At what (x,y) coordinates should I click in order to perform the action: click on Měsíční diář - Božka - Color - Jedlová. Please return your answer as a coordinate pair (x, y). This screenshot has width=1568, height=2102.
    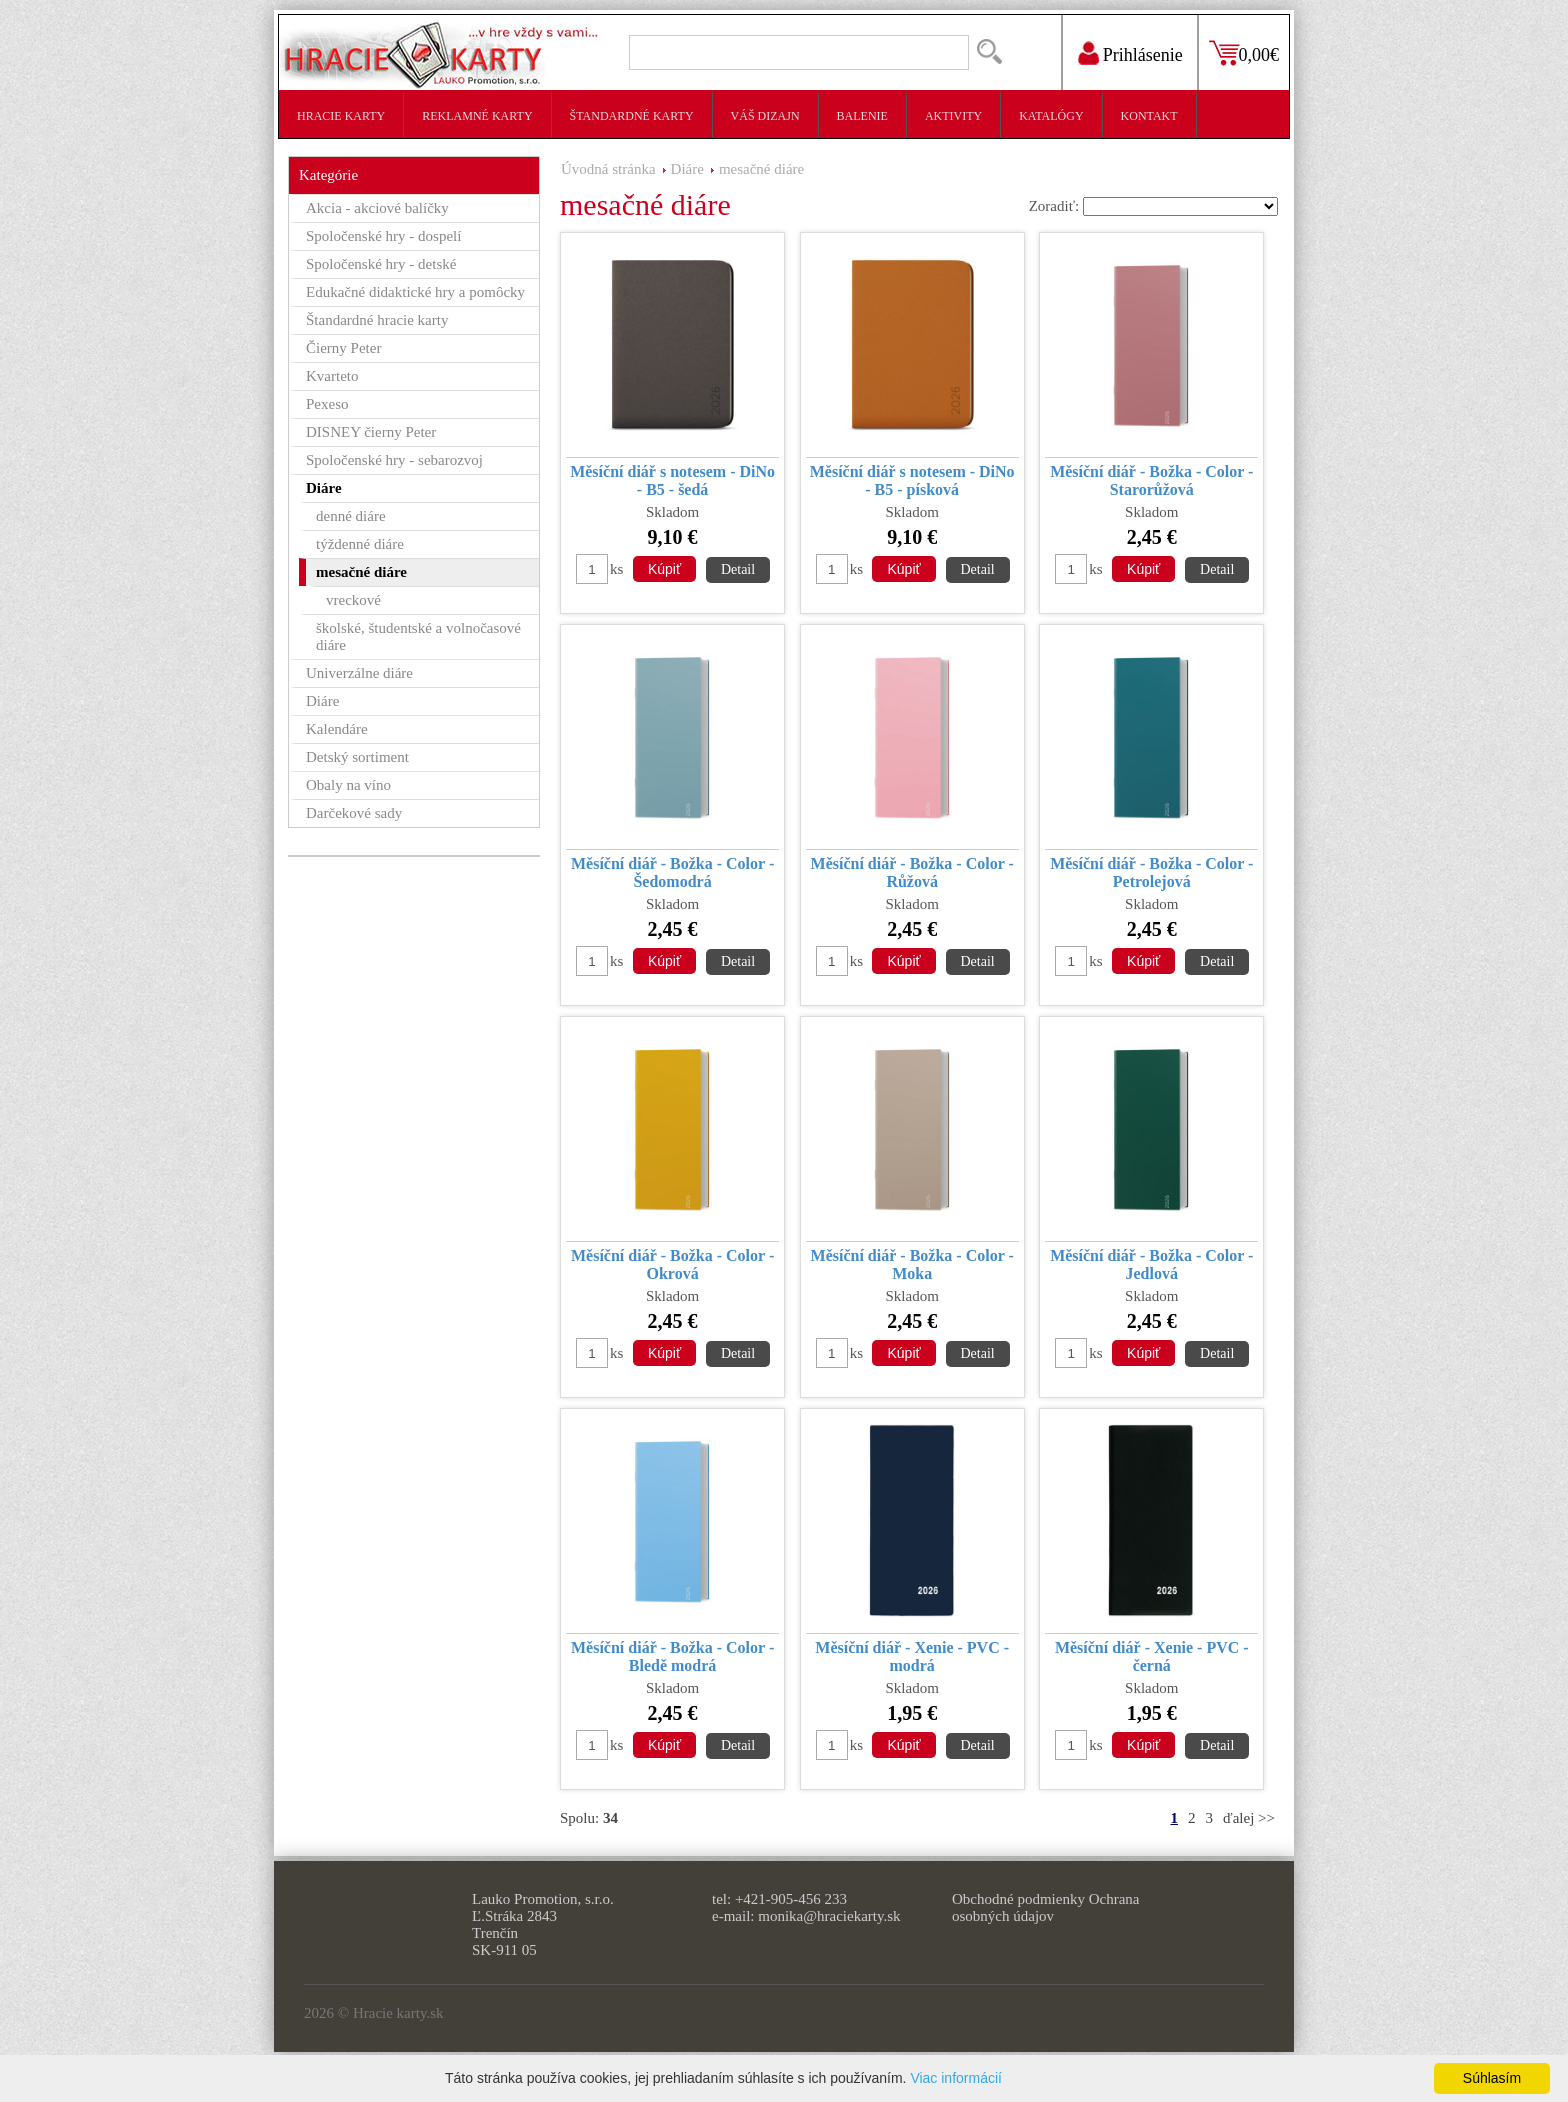
    Looking at the image, I should click on (1151, 1264).